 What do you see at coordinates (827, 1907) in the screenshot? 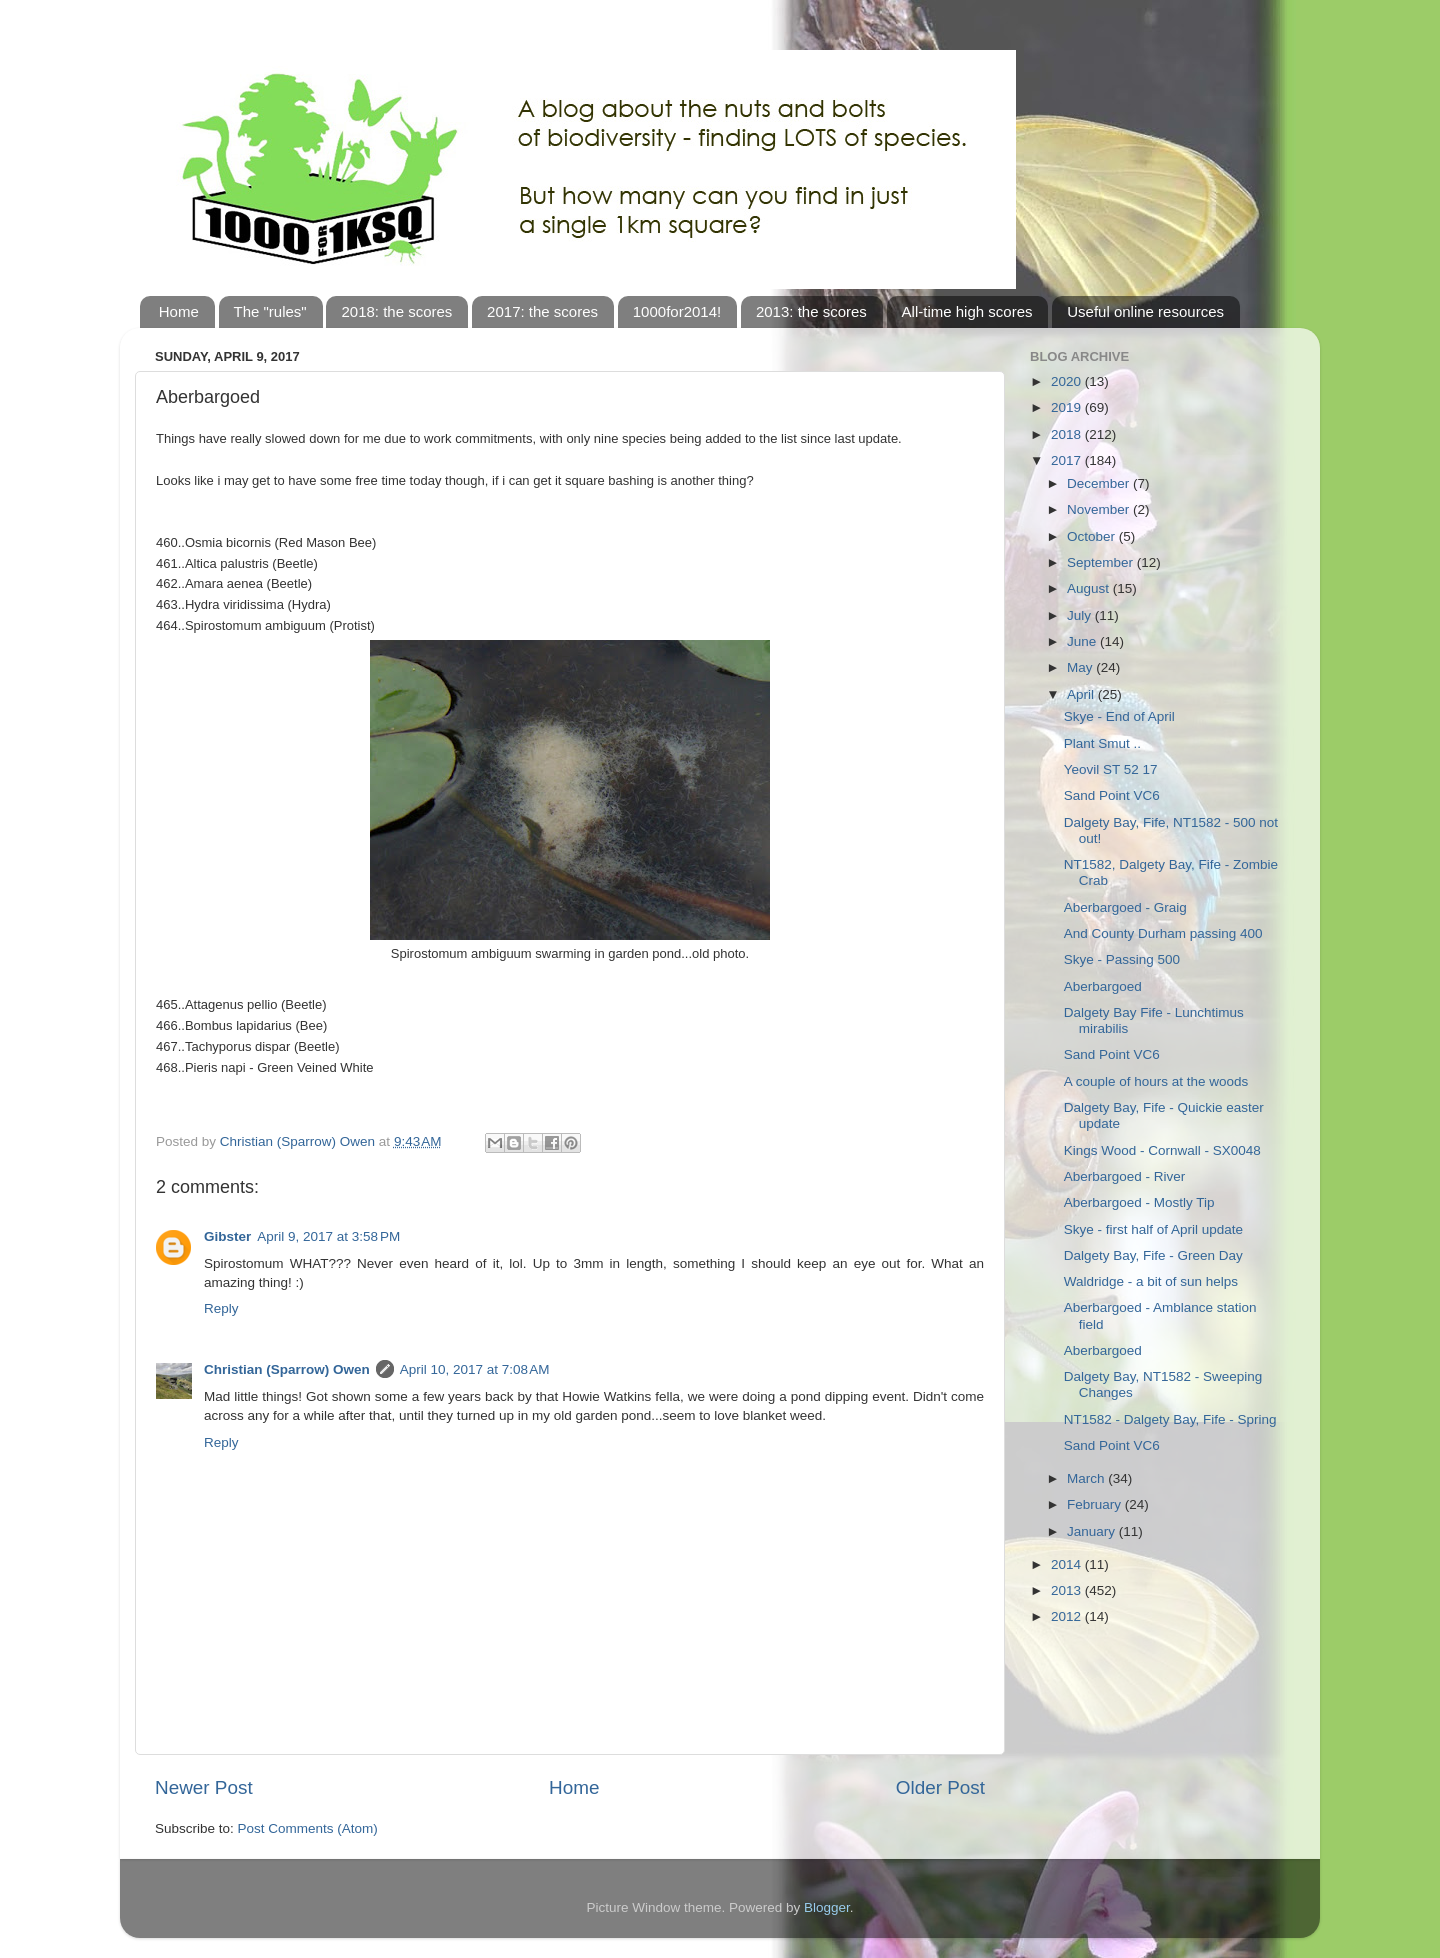
I see `Blogger` at bounding box center [827, 1907].